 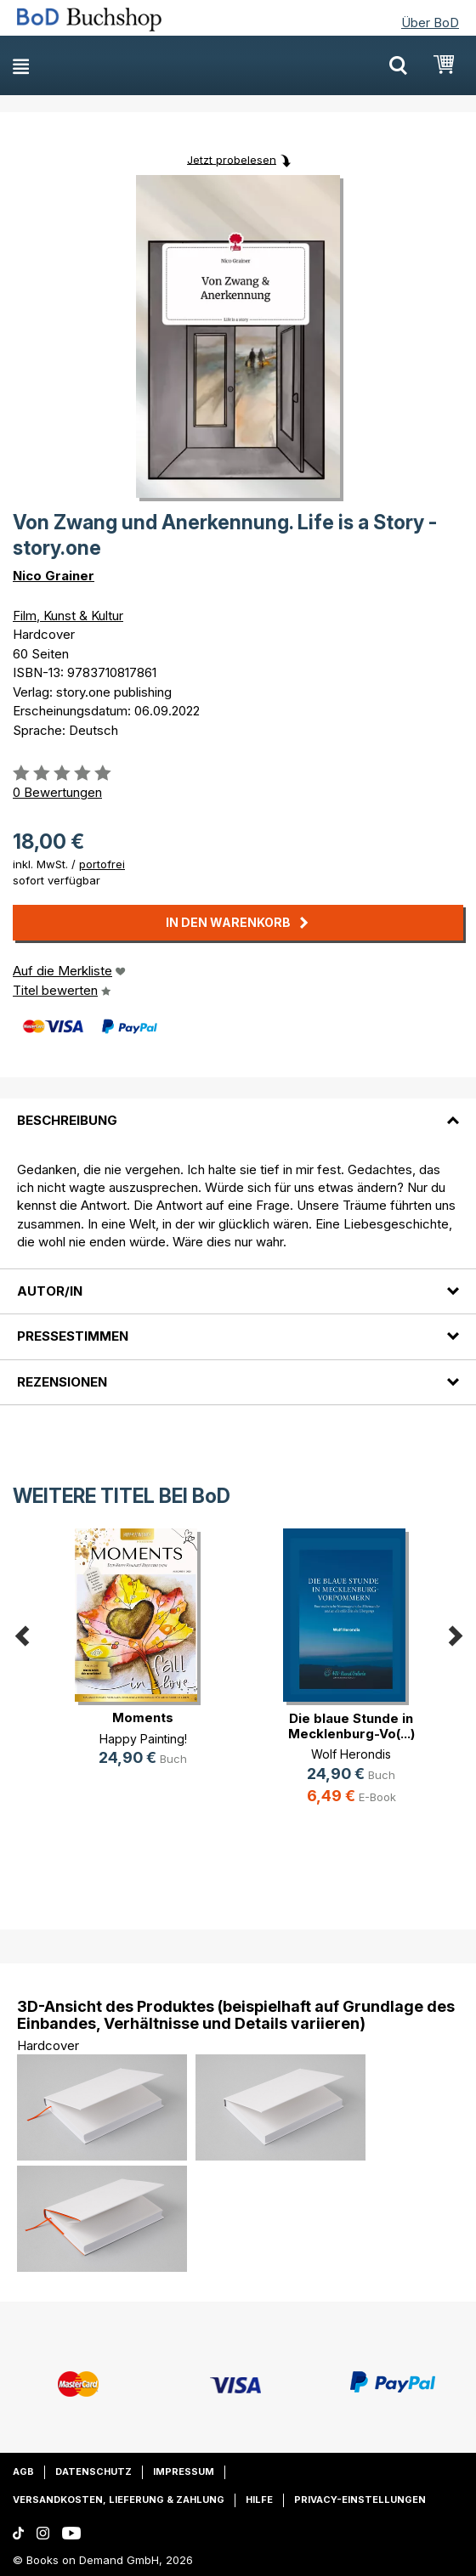 I want to click on Nico Grainer, so click(x=53, y=576).